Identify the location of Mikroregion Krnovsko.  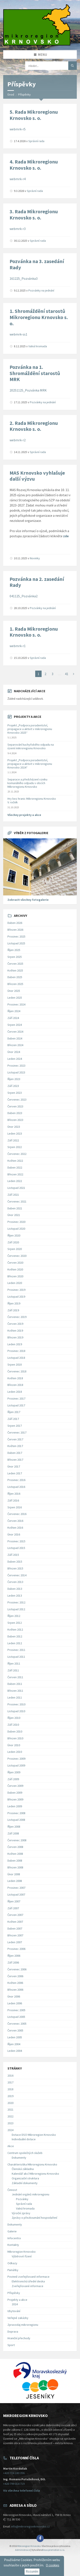
(21, 2252).